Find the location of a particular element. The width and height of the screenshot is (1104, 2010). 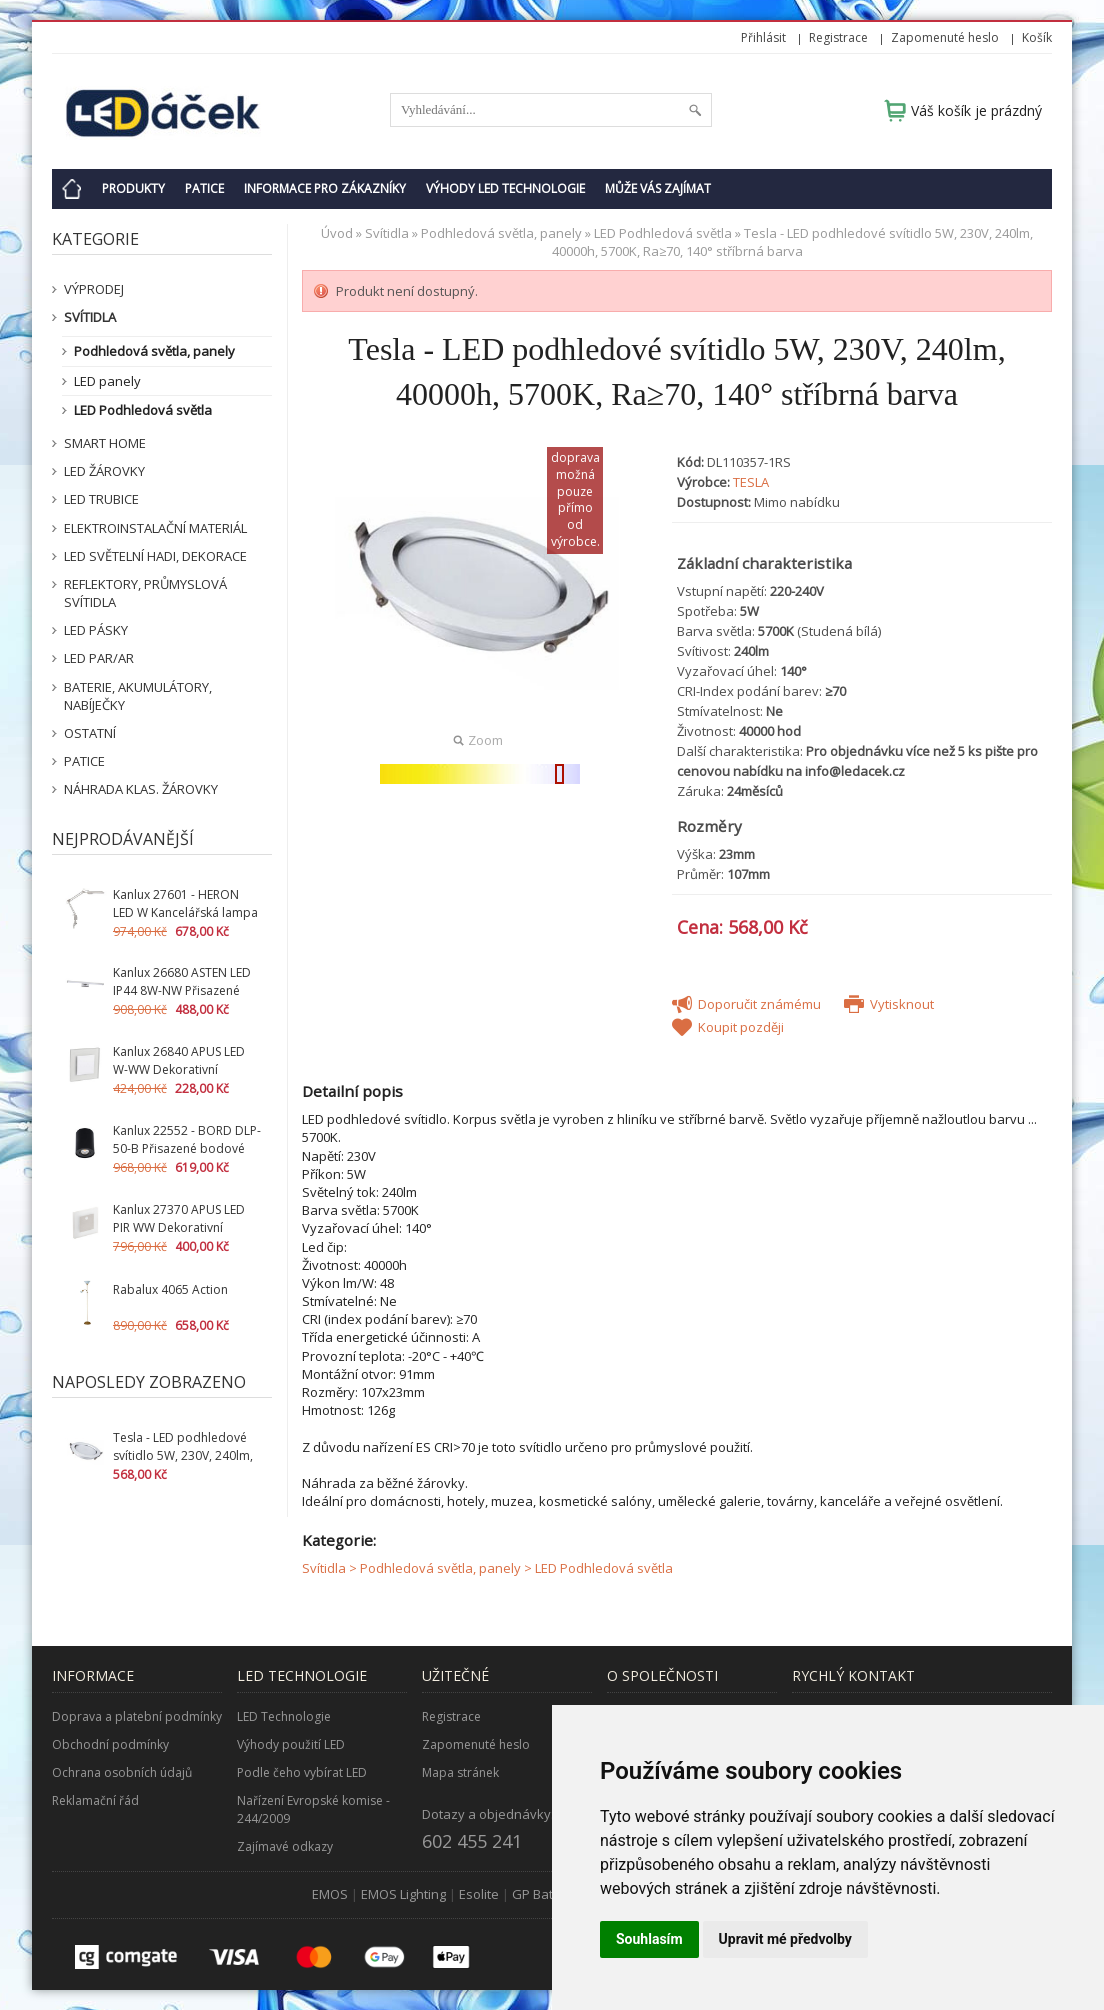

LED žárovky is located at coordinates (104, 471).